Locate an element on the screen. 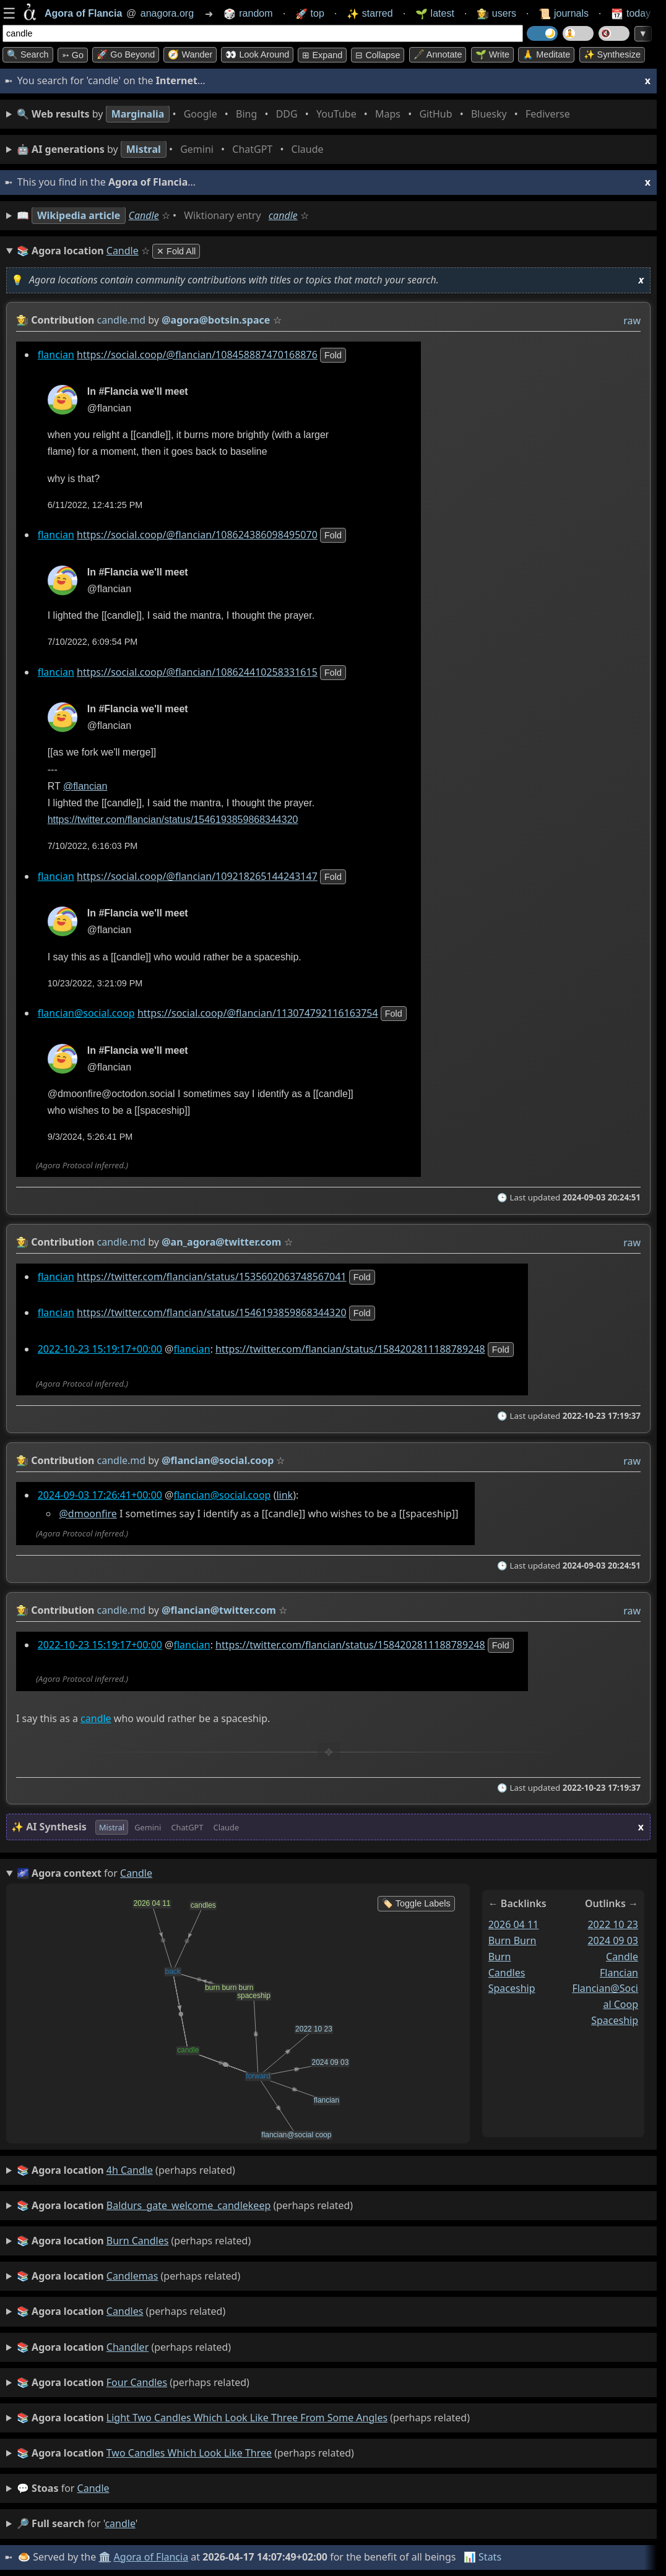  2024 09 03 is located at coordinates (612, 1940).